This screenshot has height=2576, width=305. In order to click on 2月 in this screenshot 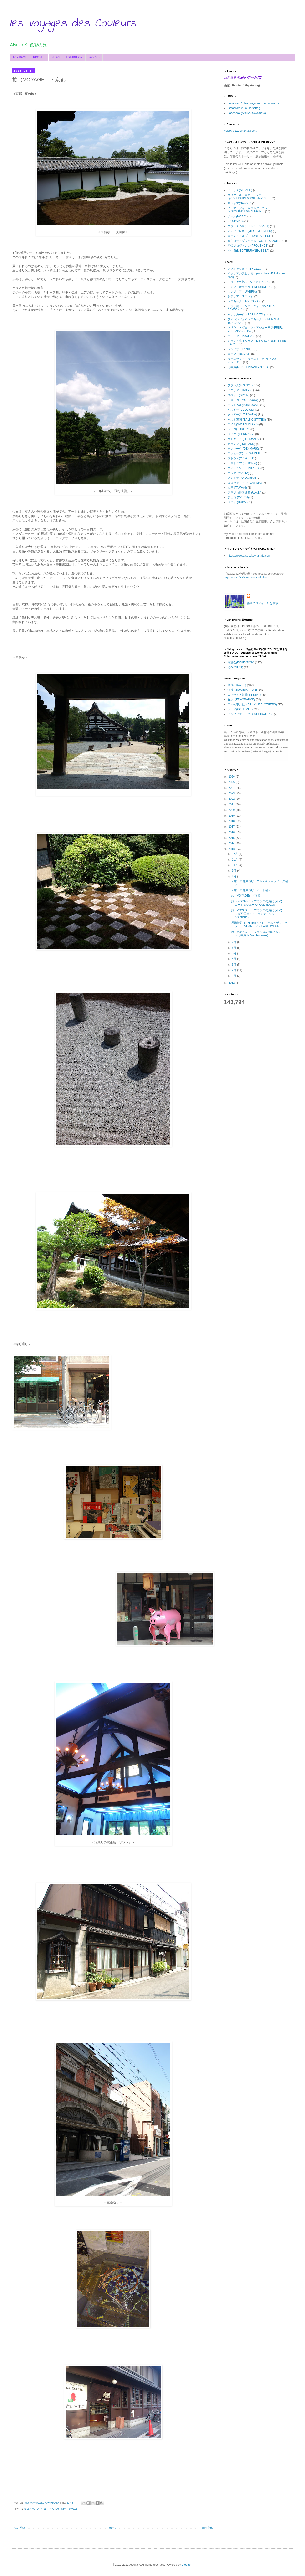, I will do `click(234, 970)`.